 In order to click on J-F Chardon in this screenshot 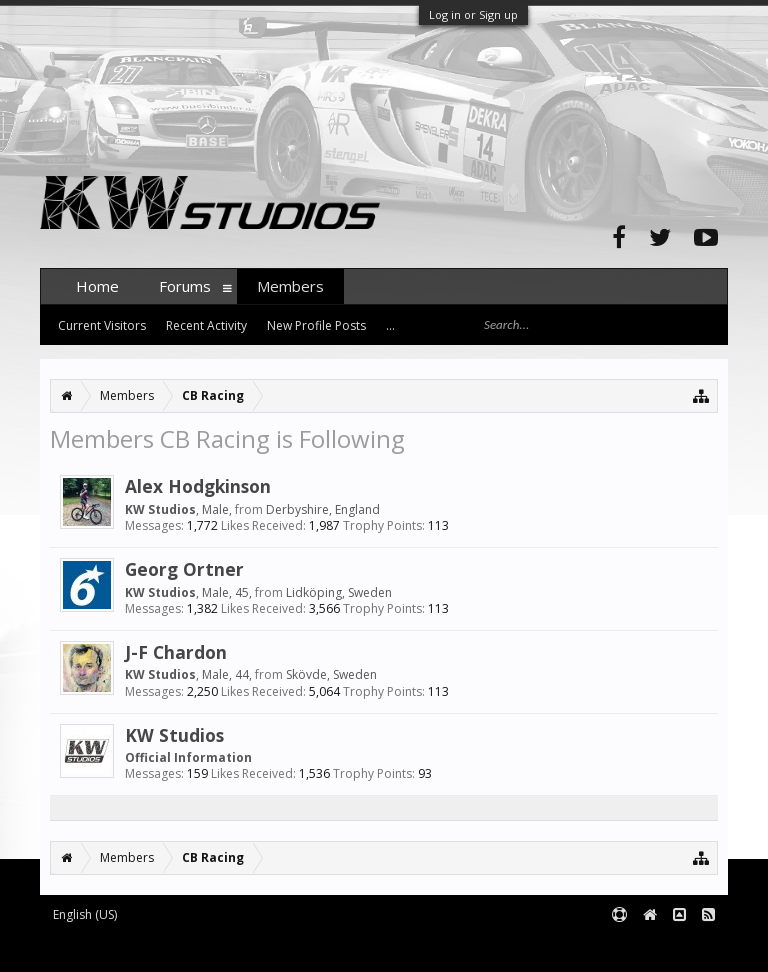, I will do `click(176, 652)`.